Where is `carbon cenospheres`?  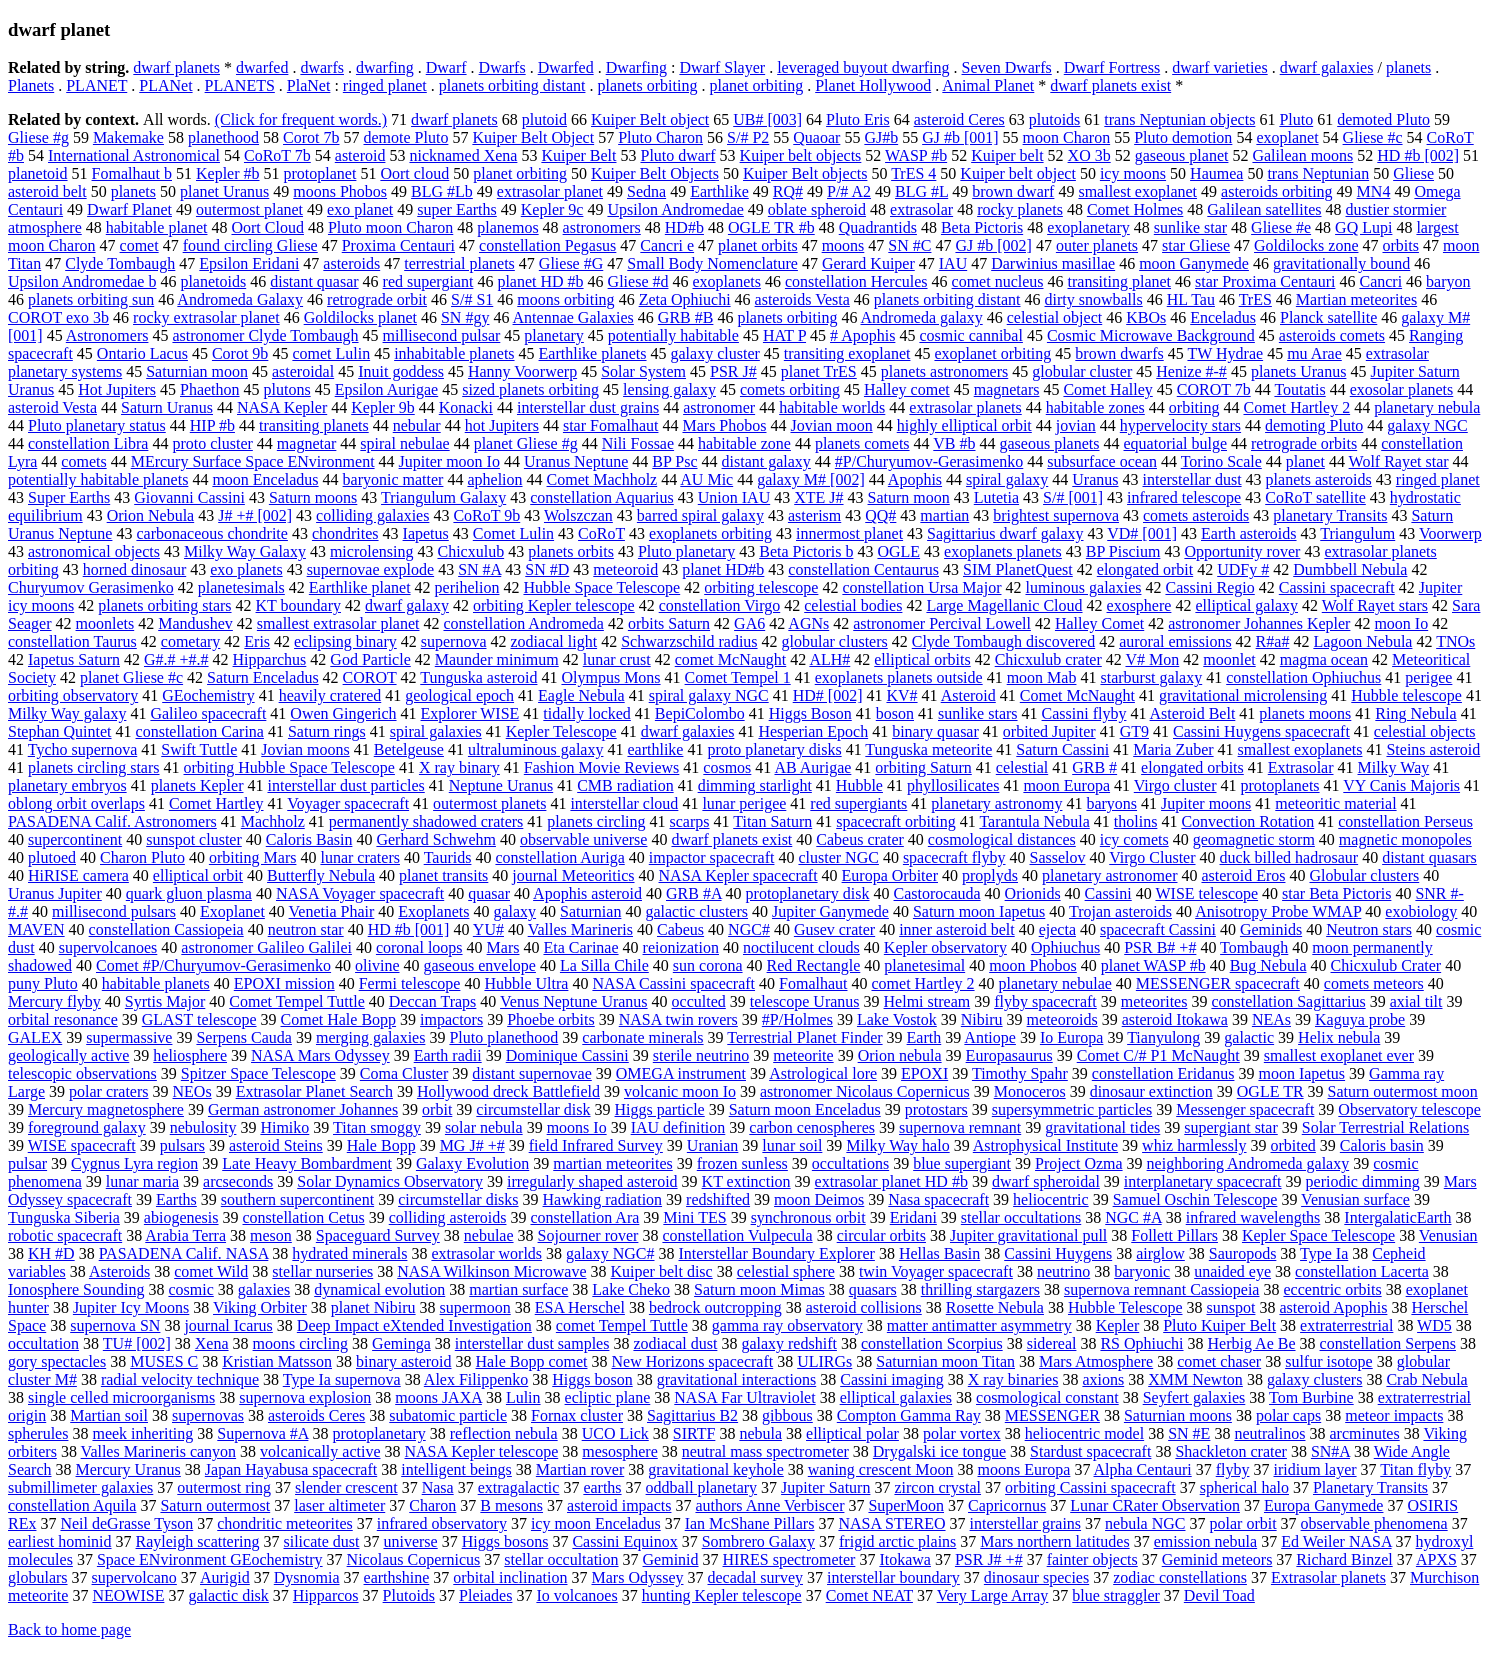
carbon cenospheres is located at coordinates (812, 1127).